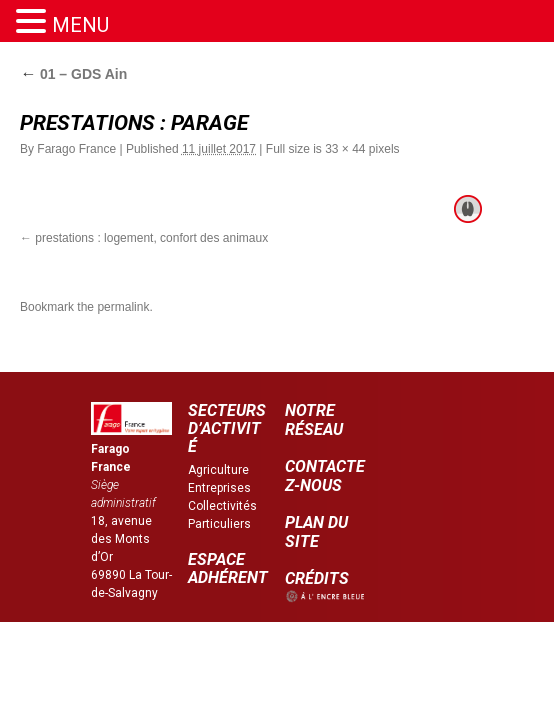  Describe the element at coordinates (314, 420) in the screenshot. I see `NOTRE RÉSEAU` at that location.